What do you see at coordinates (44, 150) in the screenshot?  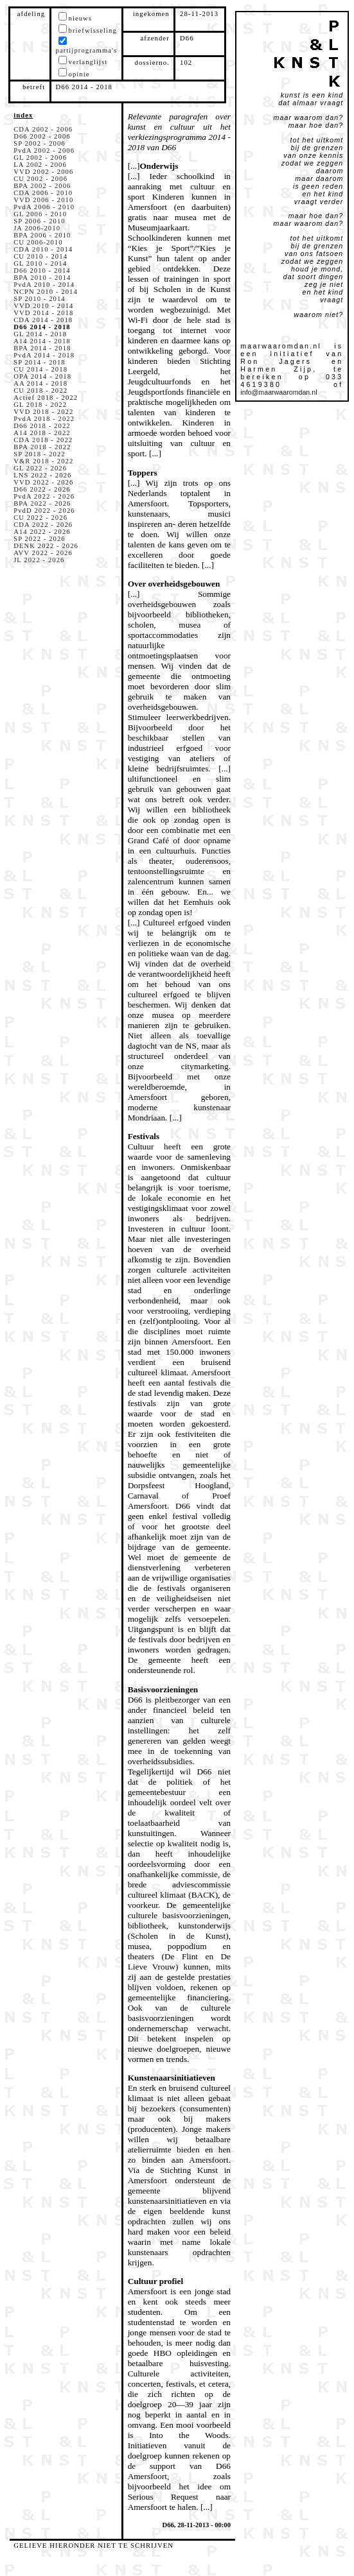 I see `PvdA 2002 - 2006` at bounding box center [44, 150].